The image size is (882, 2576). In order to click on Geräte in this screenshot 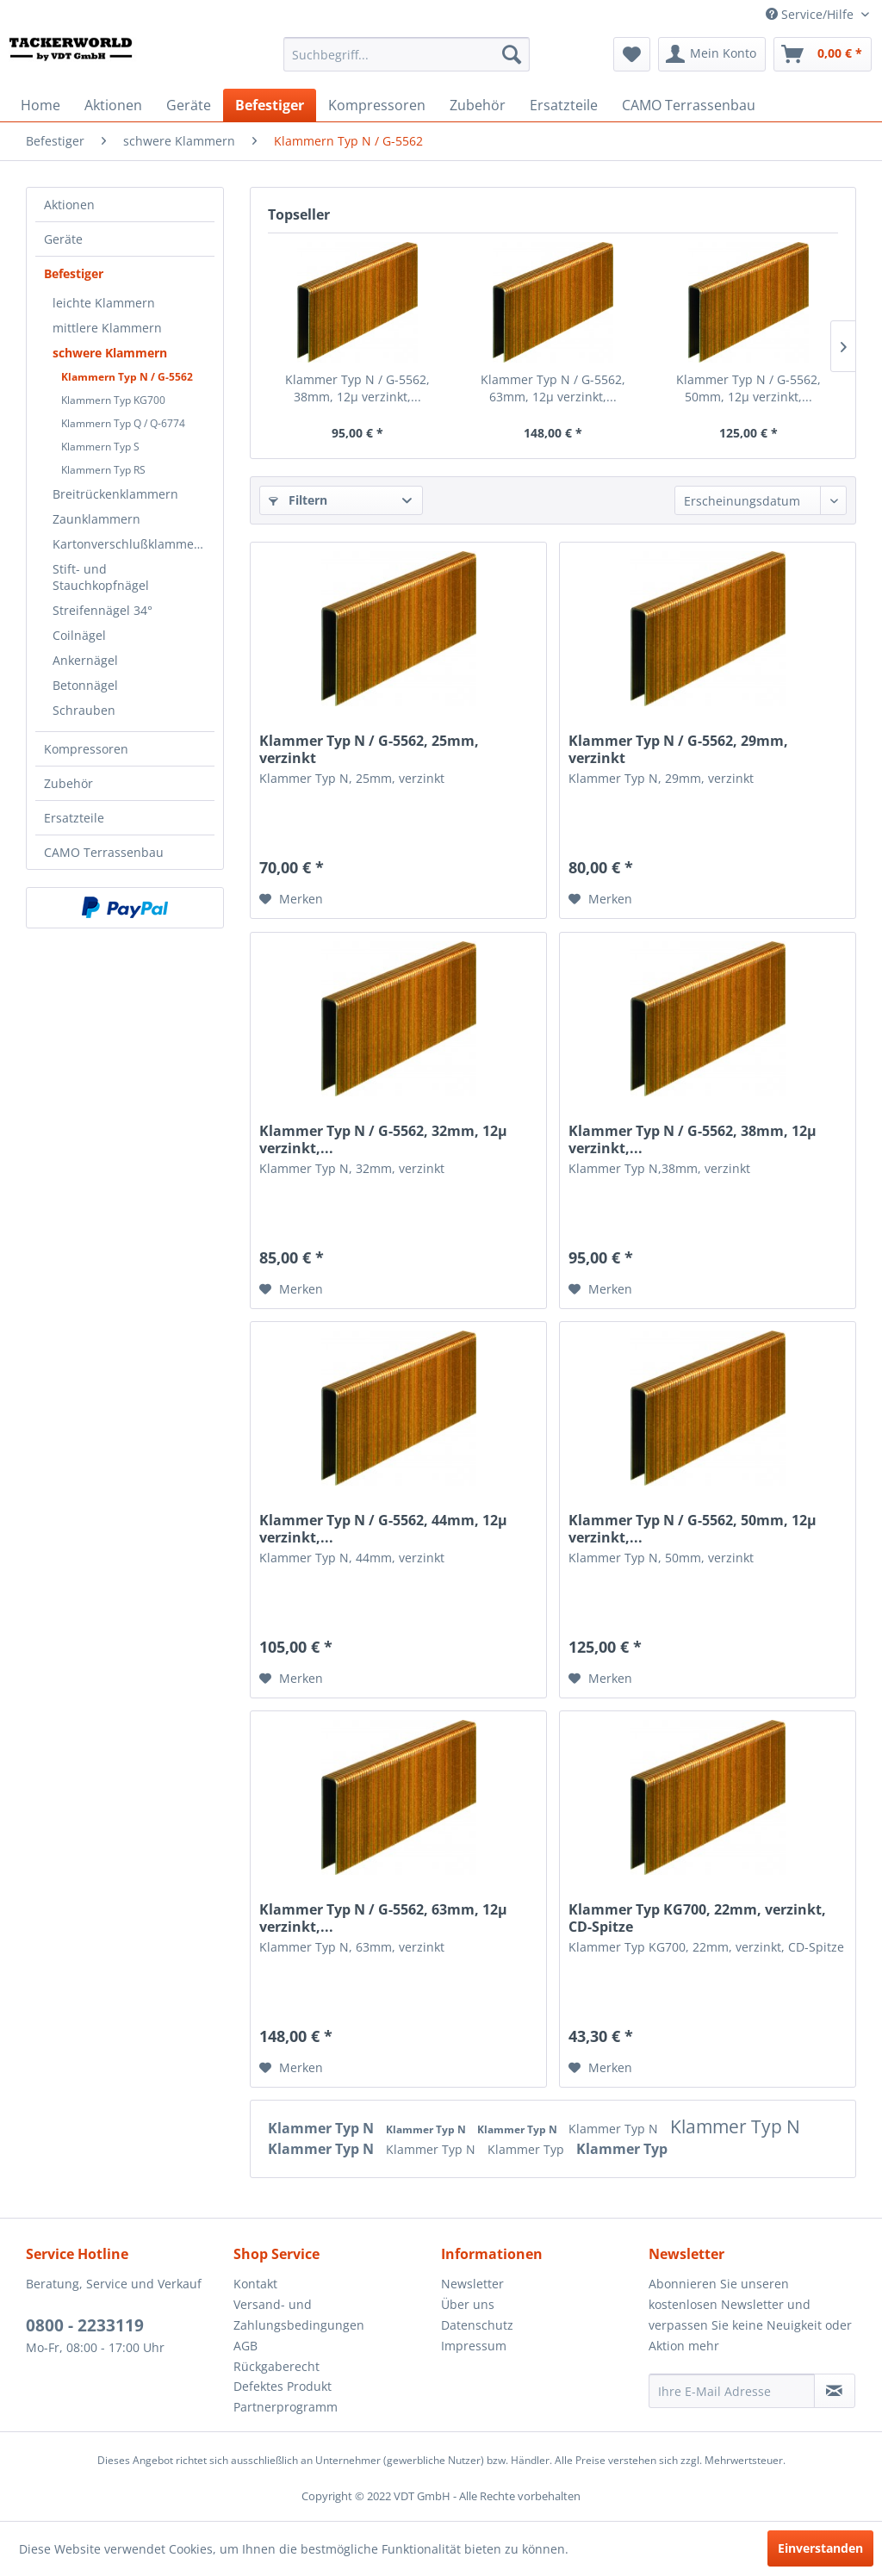, I will do `click(63, 239)`.